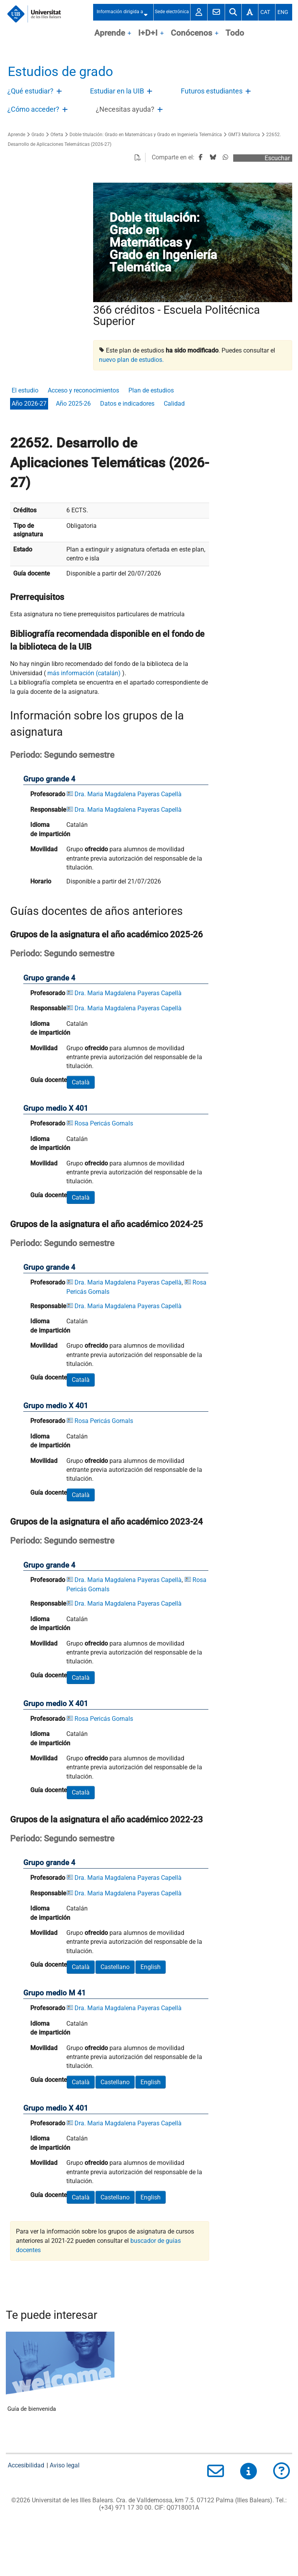 The width and height of the screenshot is (298, 2576). I want to click on Dra. Maria Magdalena Payeras Capellà, so click(128, 794).